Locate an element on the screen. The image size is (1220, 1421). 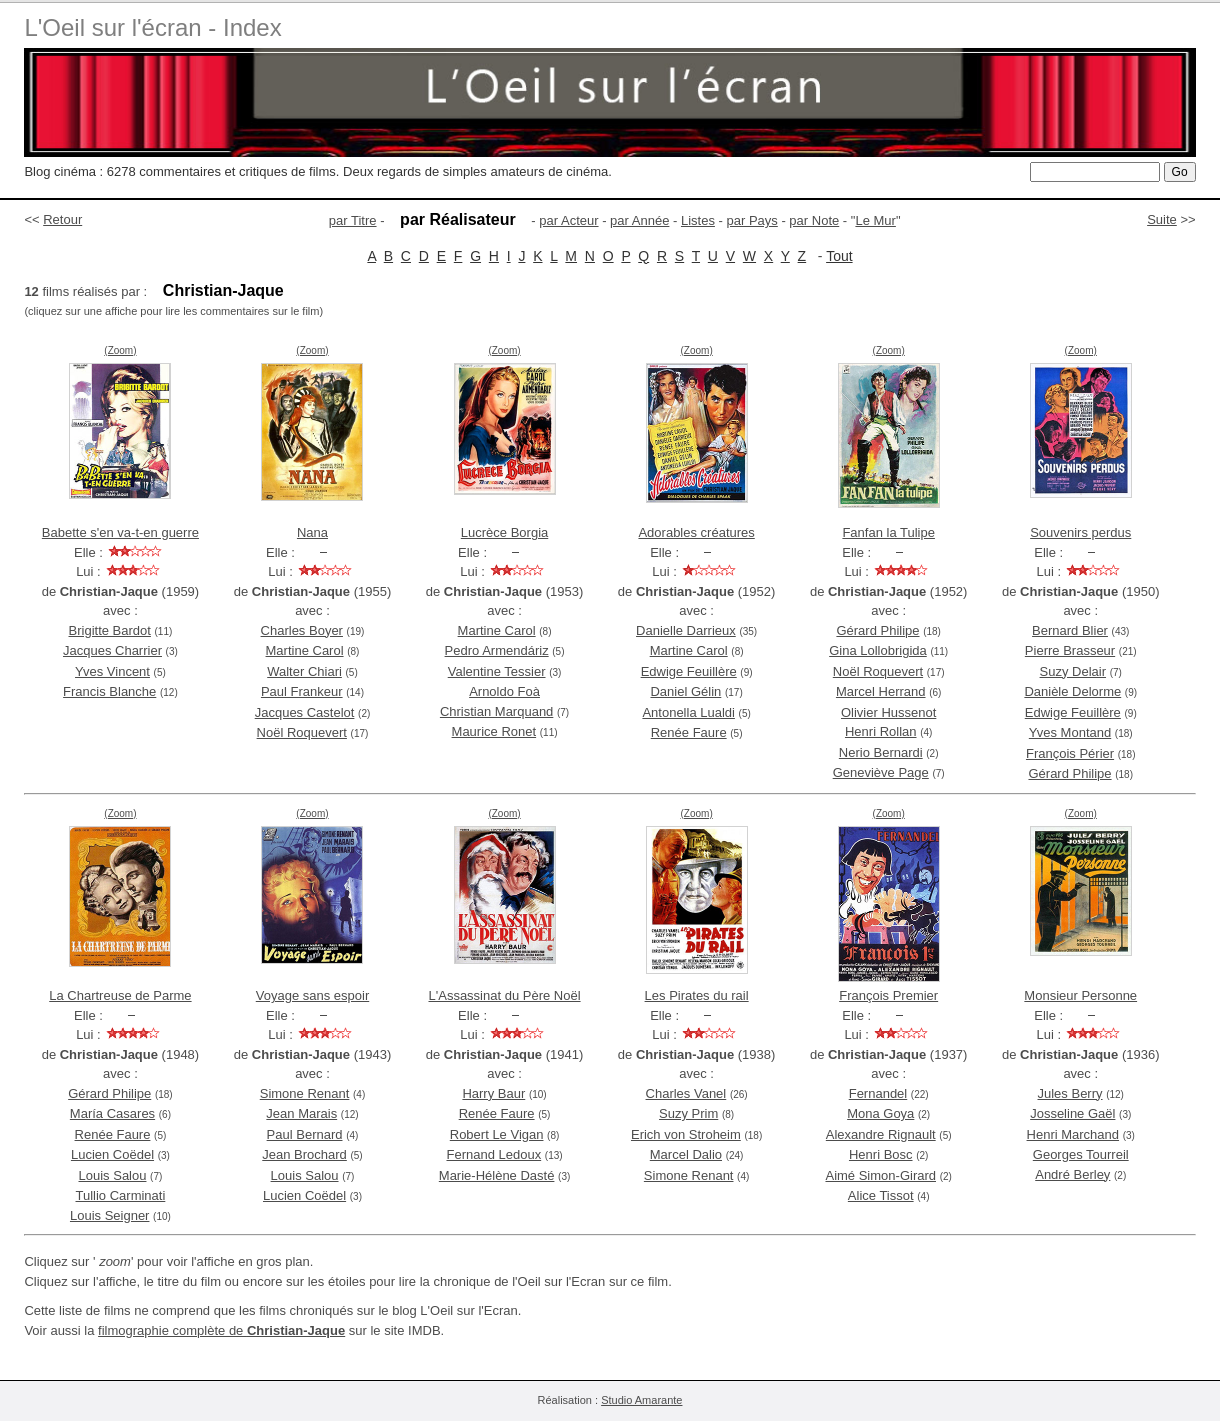
Danièle Delorme is located at coordinates (1072, 691).